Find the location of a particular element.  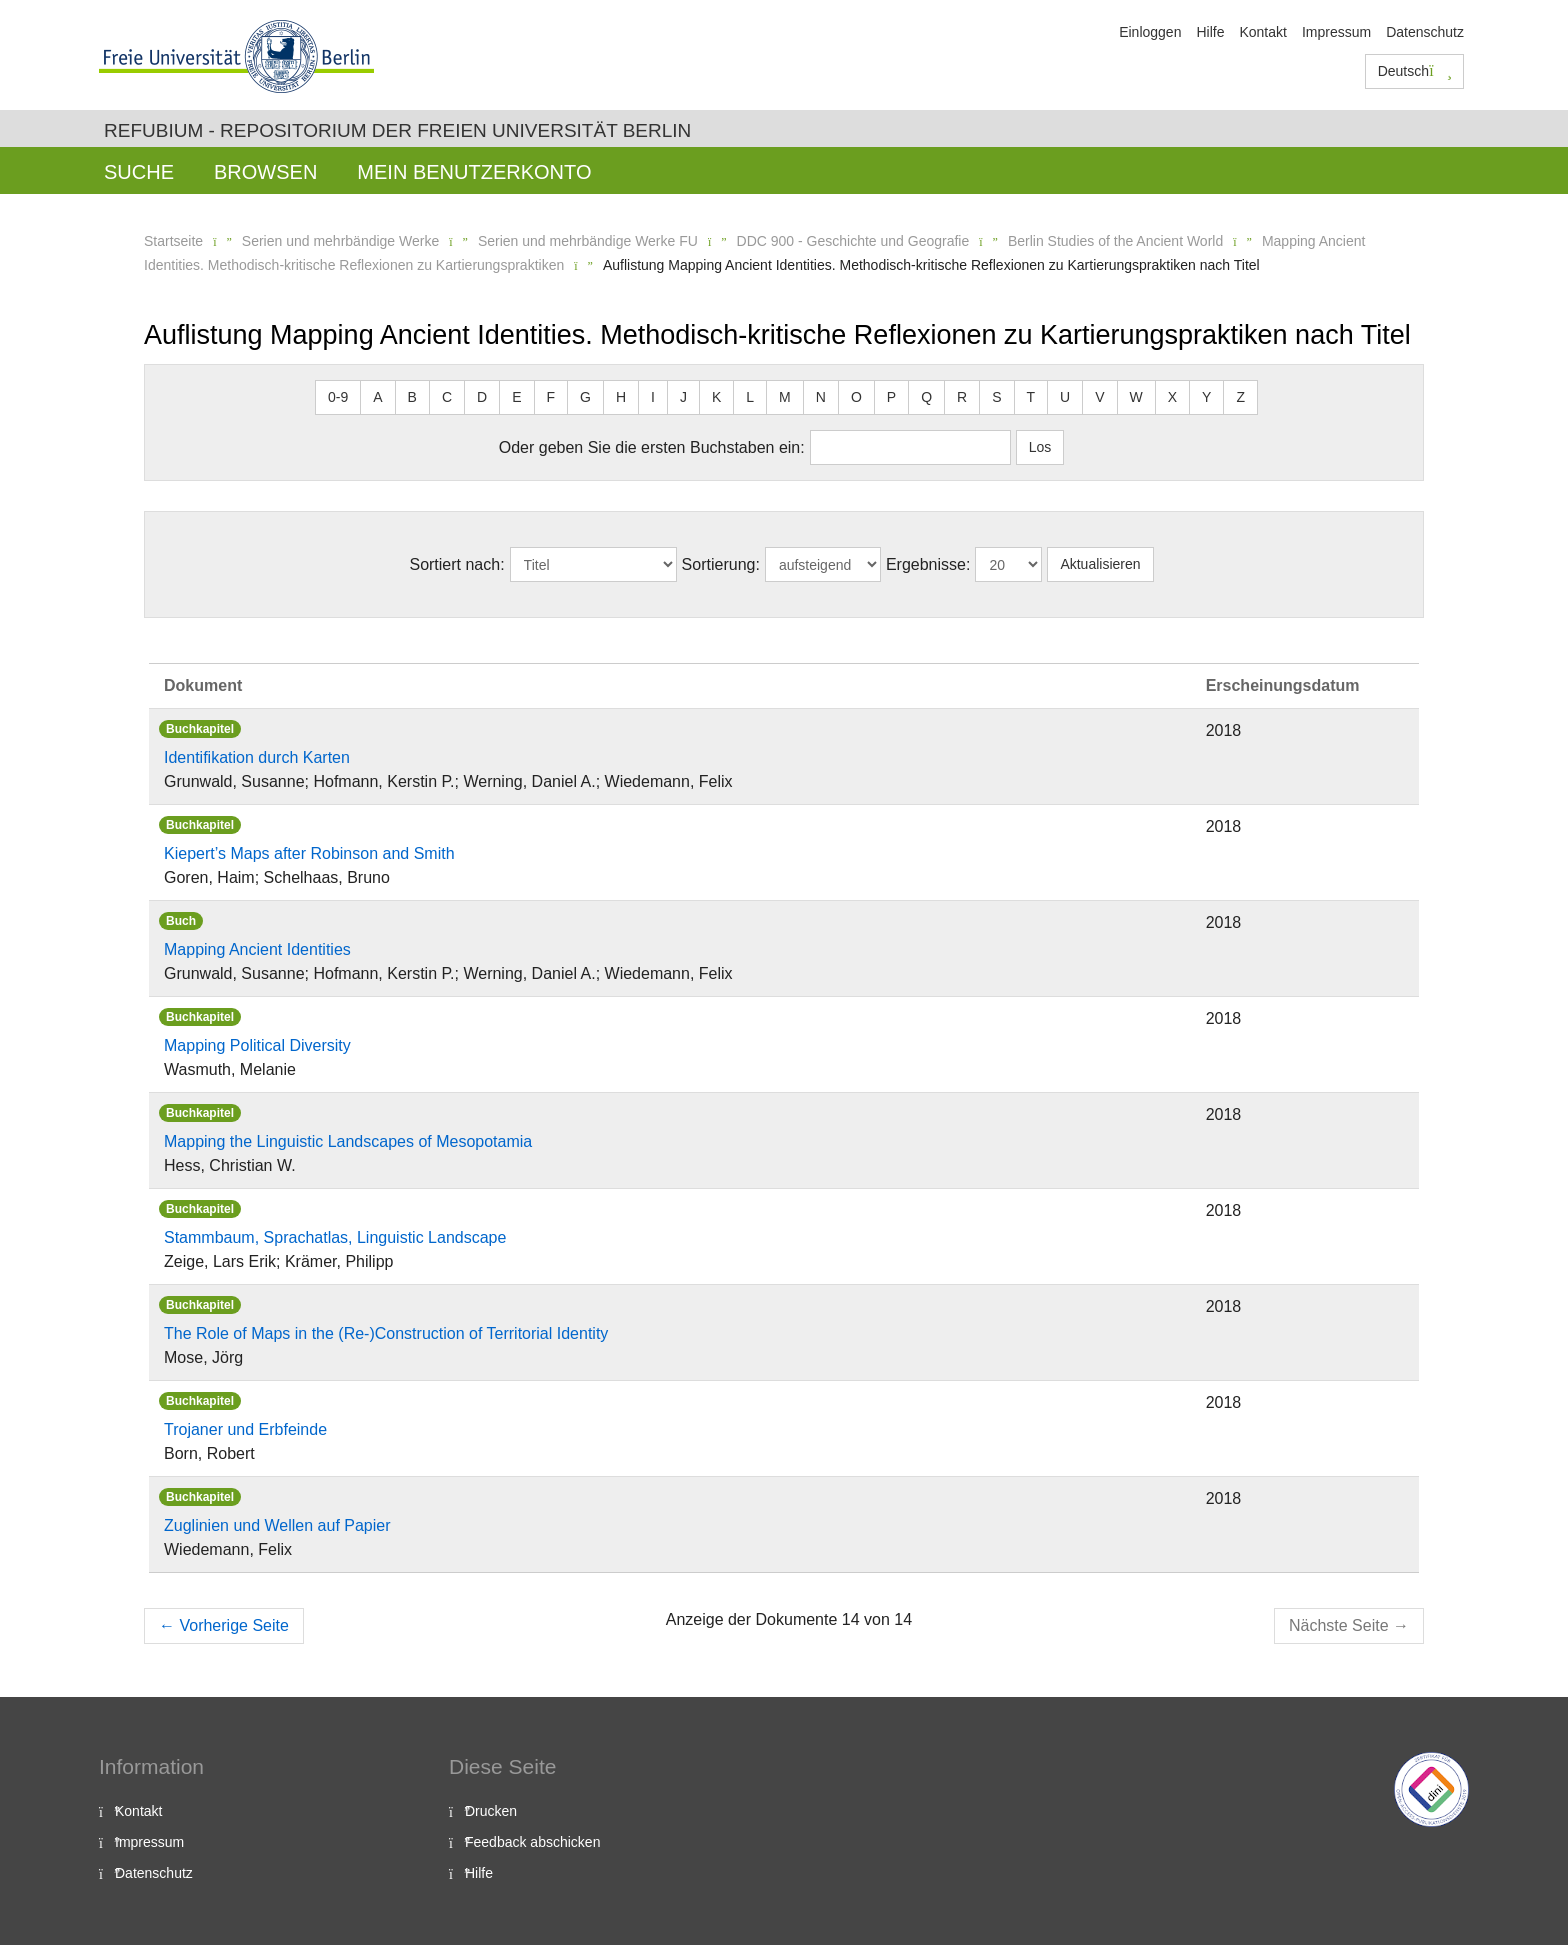

Q [button] is located at coordinates (926, 397).